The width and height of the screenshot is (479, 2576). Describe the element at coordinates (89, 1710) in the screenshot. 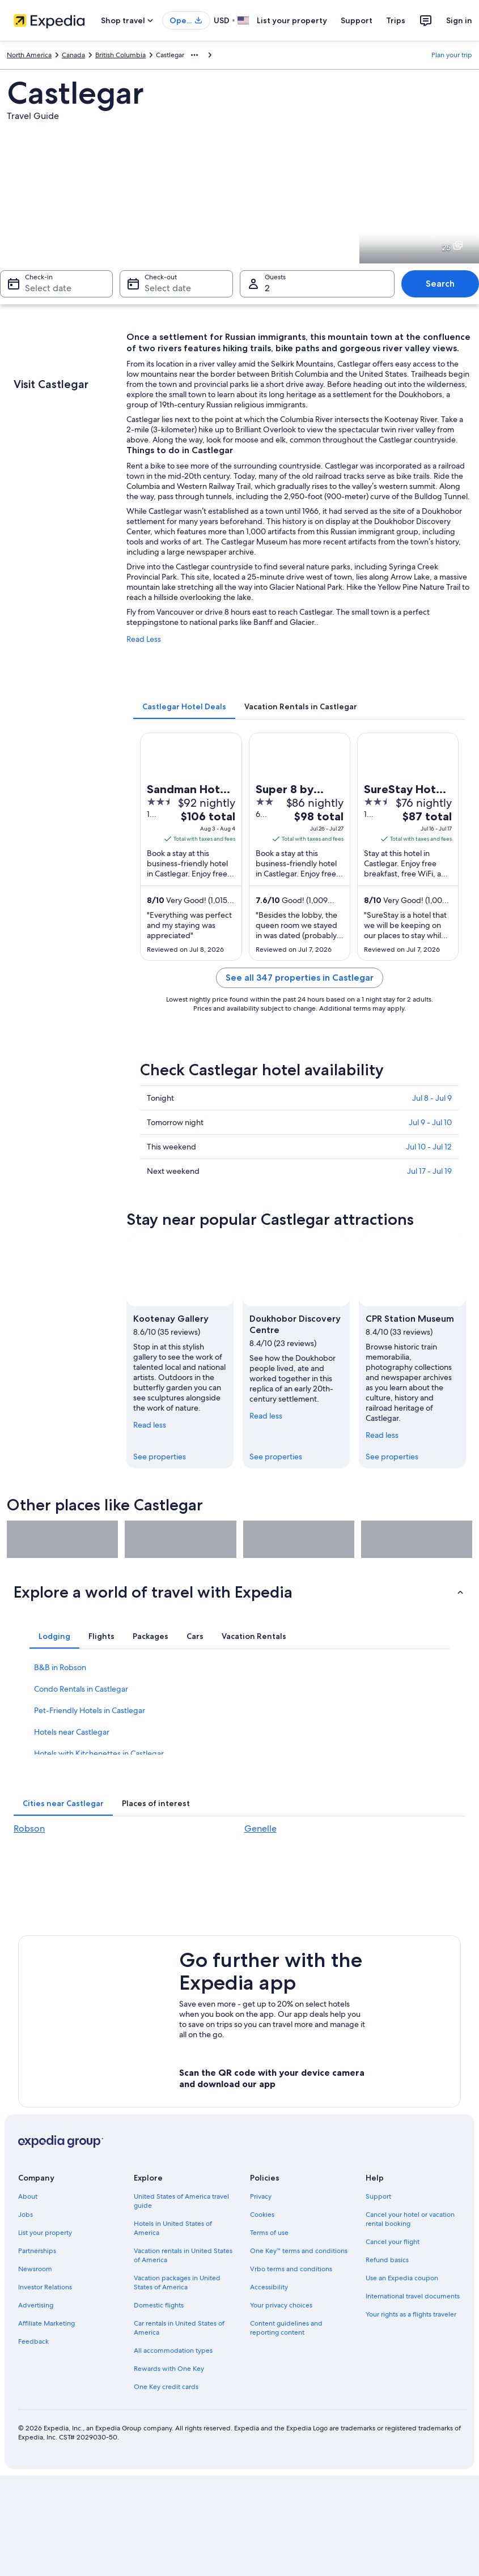

I see `Pet-Friendly Hotels in Castlegar [link]` at that location.